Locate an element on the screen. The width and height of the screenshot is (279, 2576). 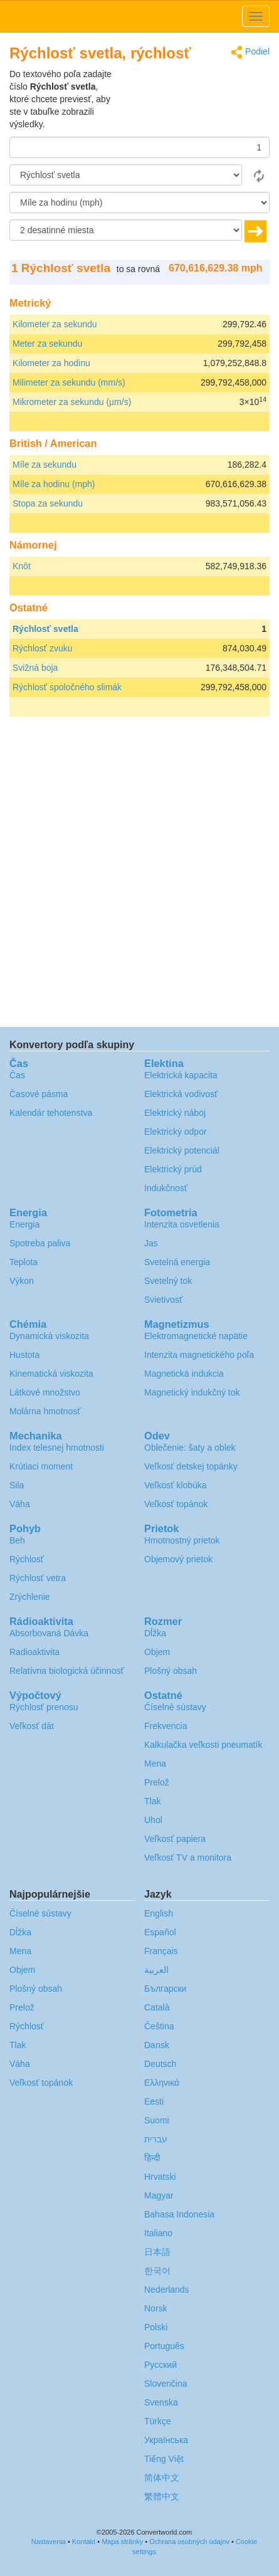
Svetelný tok is located at coordinates (168, 1281).